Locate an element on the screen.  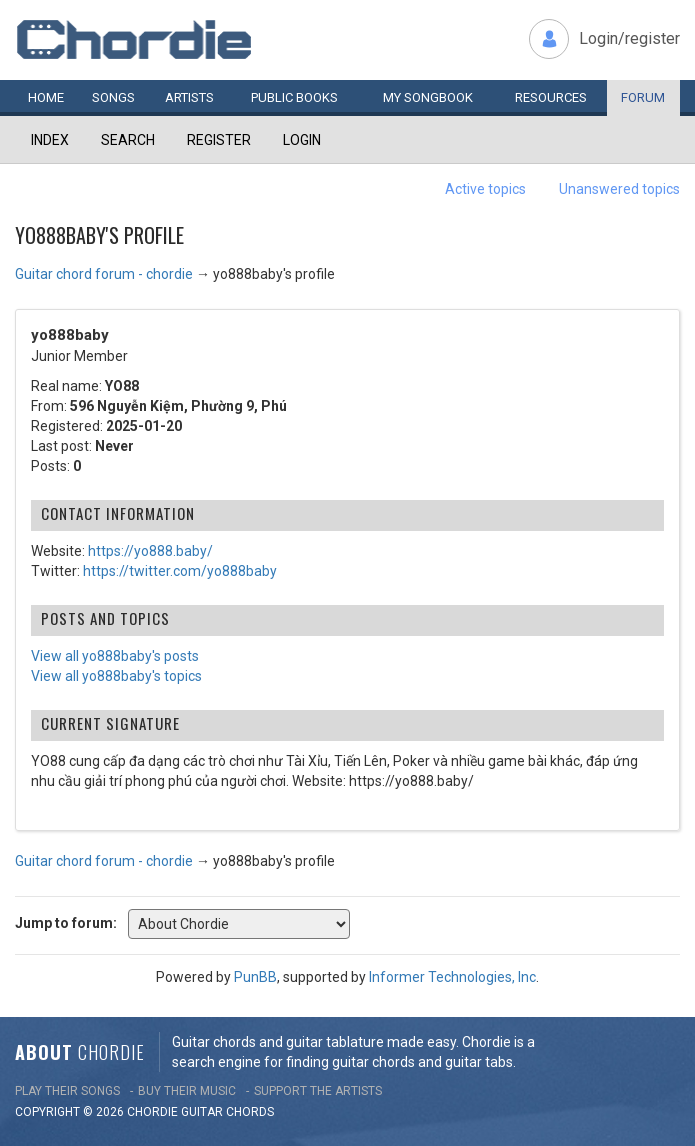
Register is located at coordinates (219, 140).